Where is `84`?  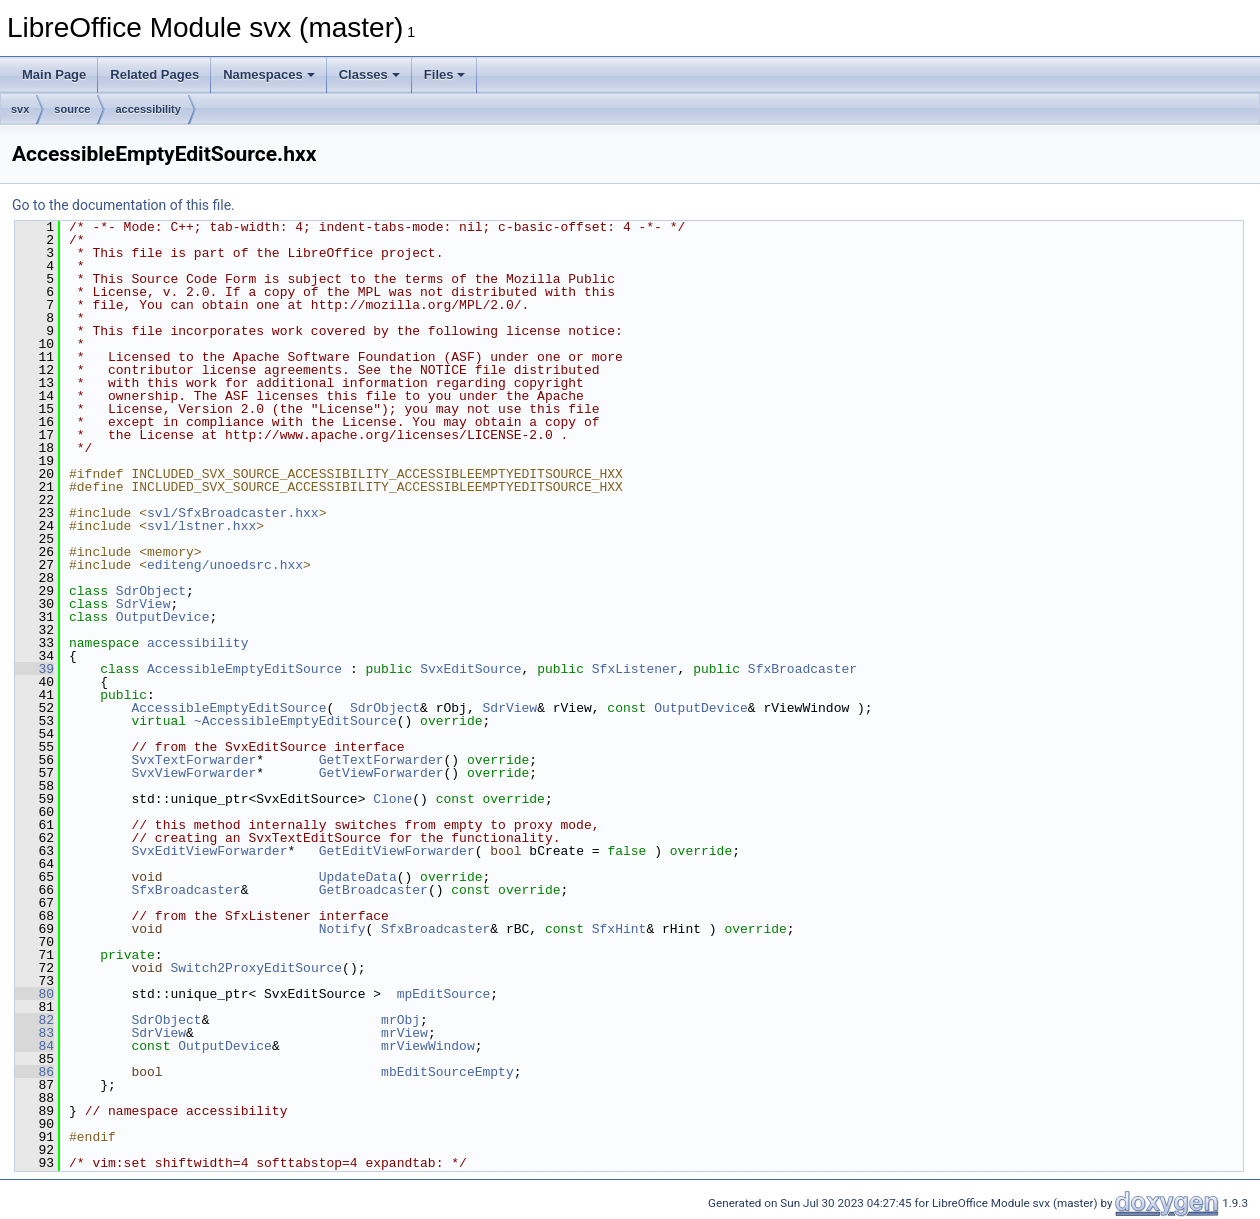
84 is located at coordinates (34, 1046).